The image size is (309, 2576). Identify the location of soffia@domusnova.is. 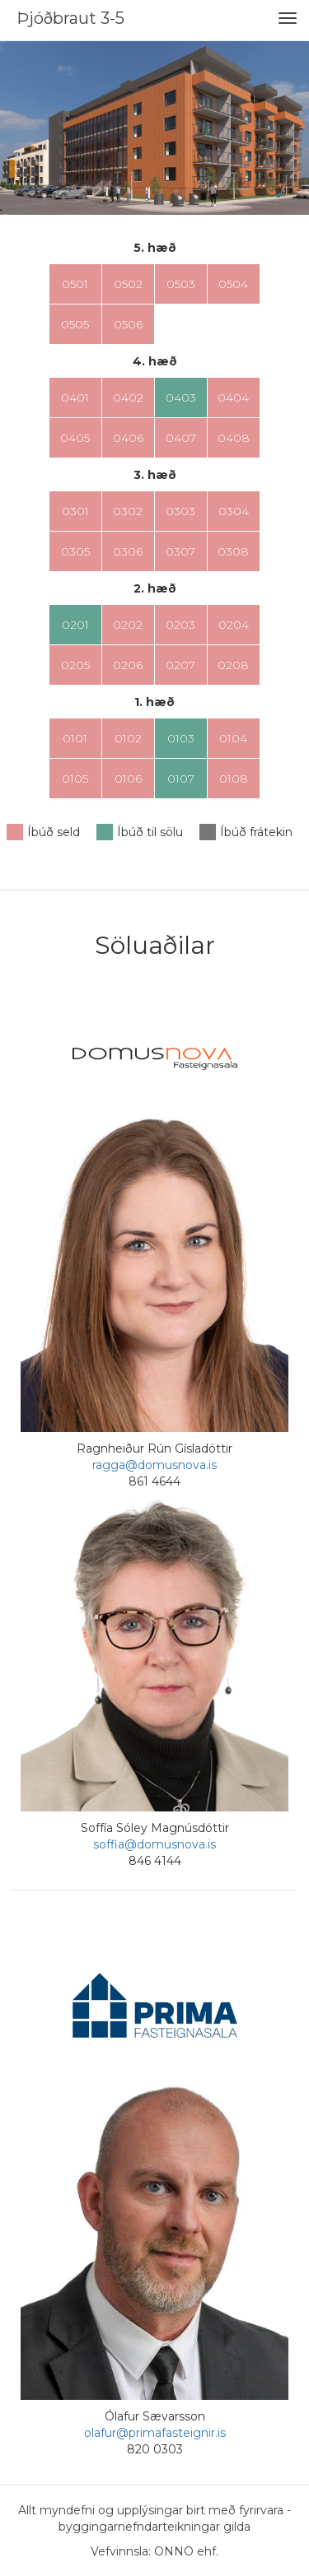
(154, 1844).